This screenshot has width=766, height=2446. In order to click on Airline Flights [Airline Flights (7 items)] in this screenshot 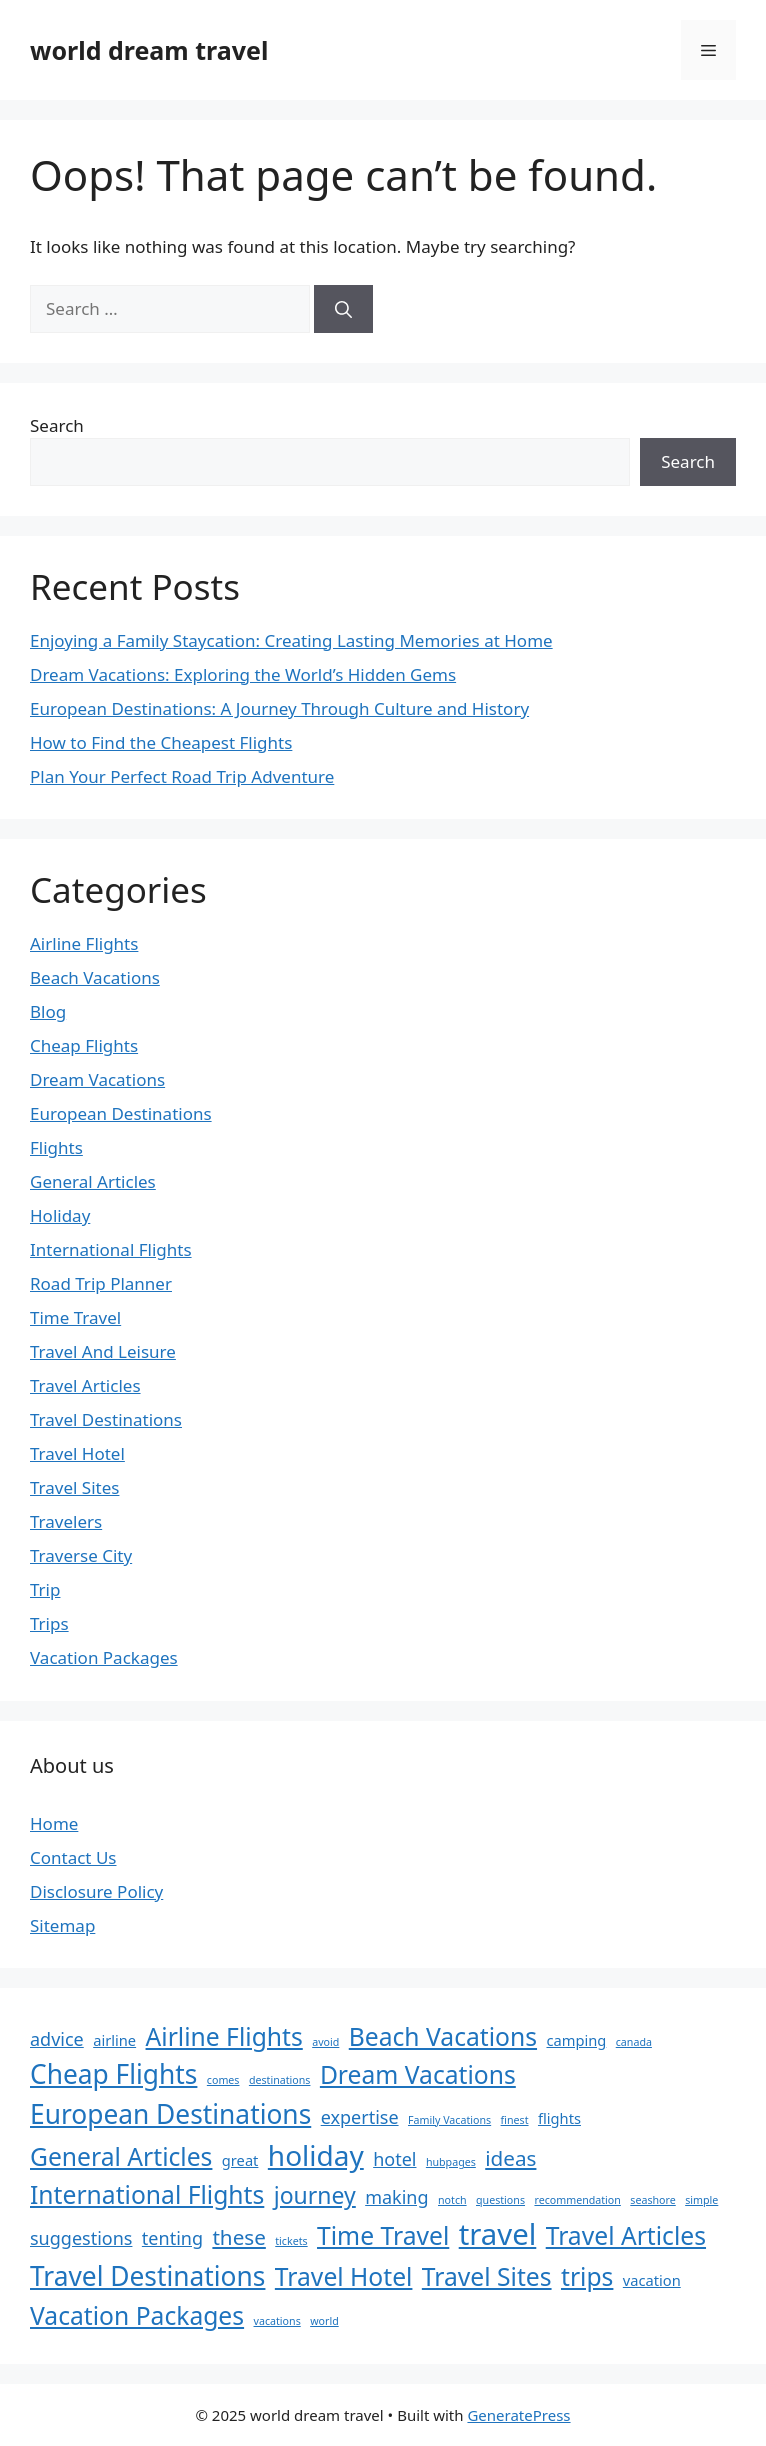, I will do `click(224, 2036)`.